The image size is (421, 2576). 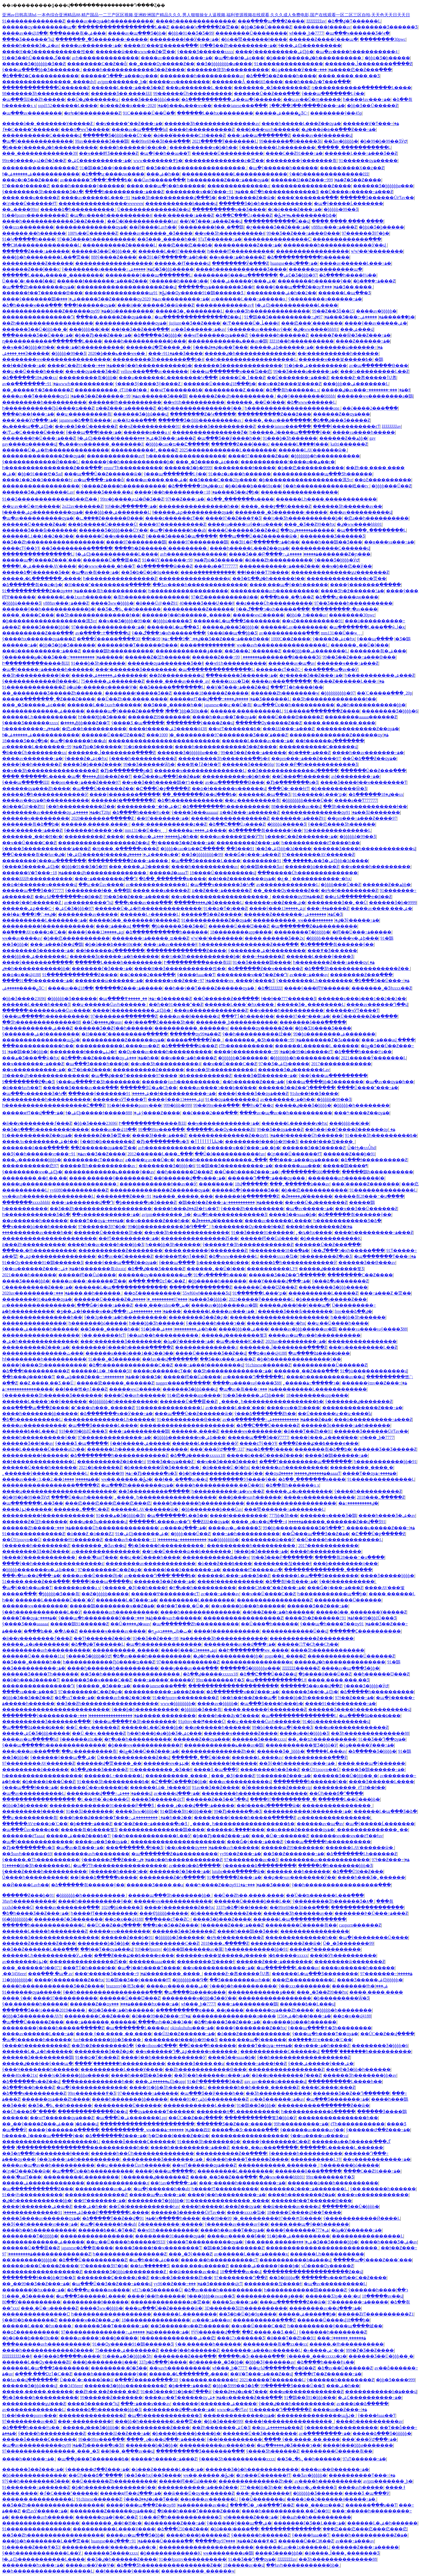 I want to click on �����ۺ�����ŷ���þ�, so click(x=264, y=2265).